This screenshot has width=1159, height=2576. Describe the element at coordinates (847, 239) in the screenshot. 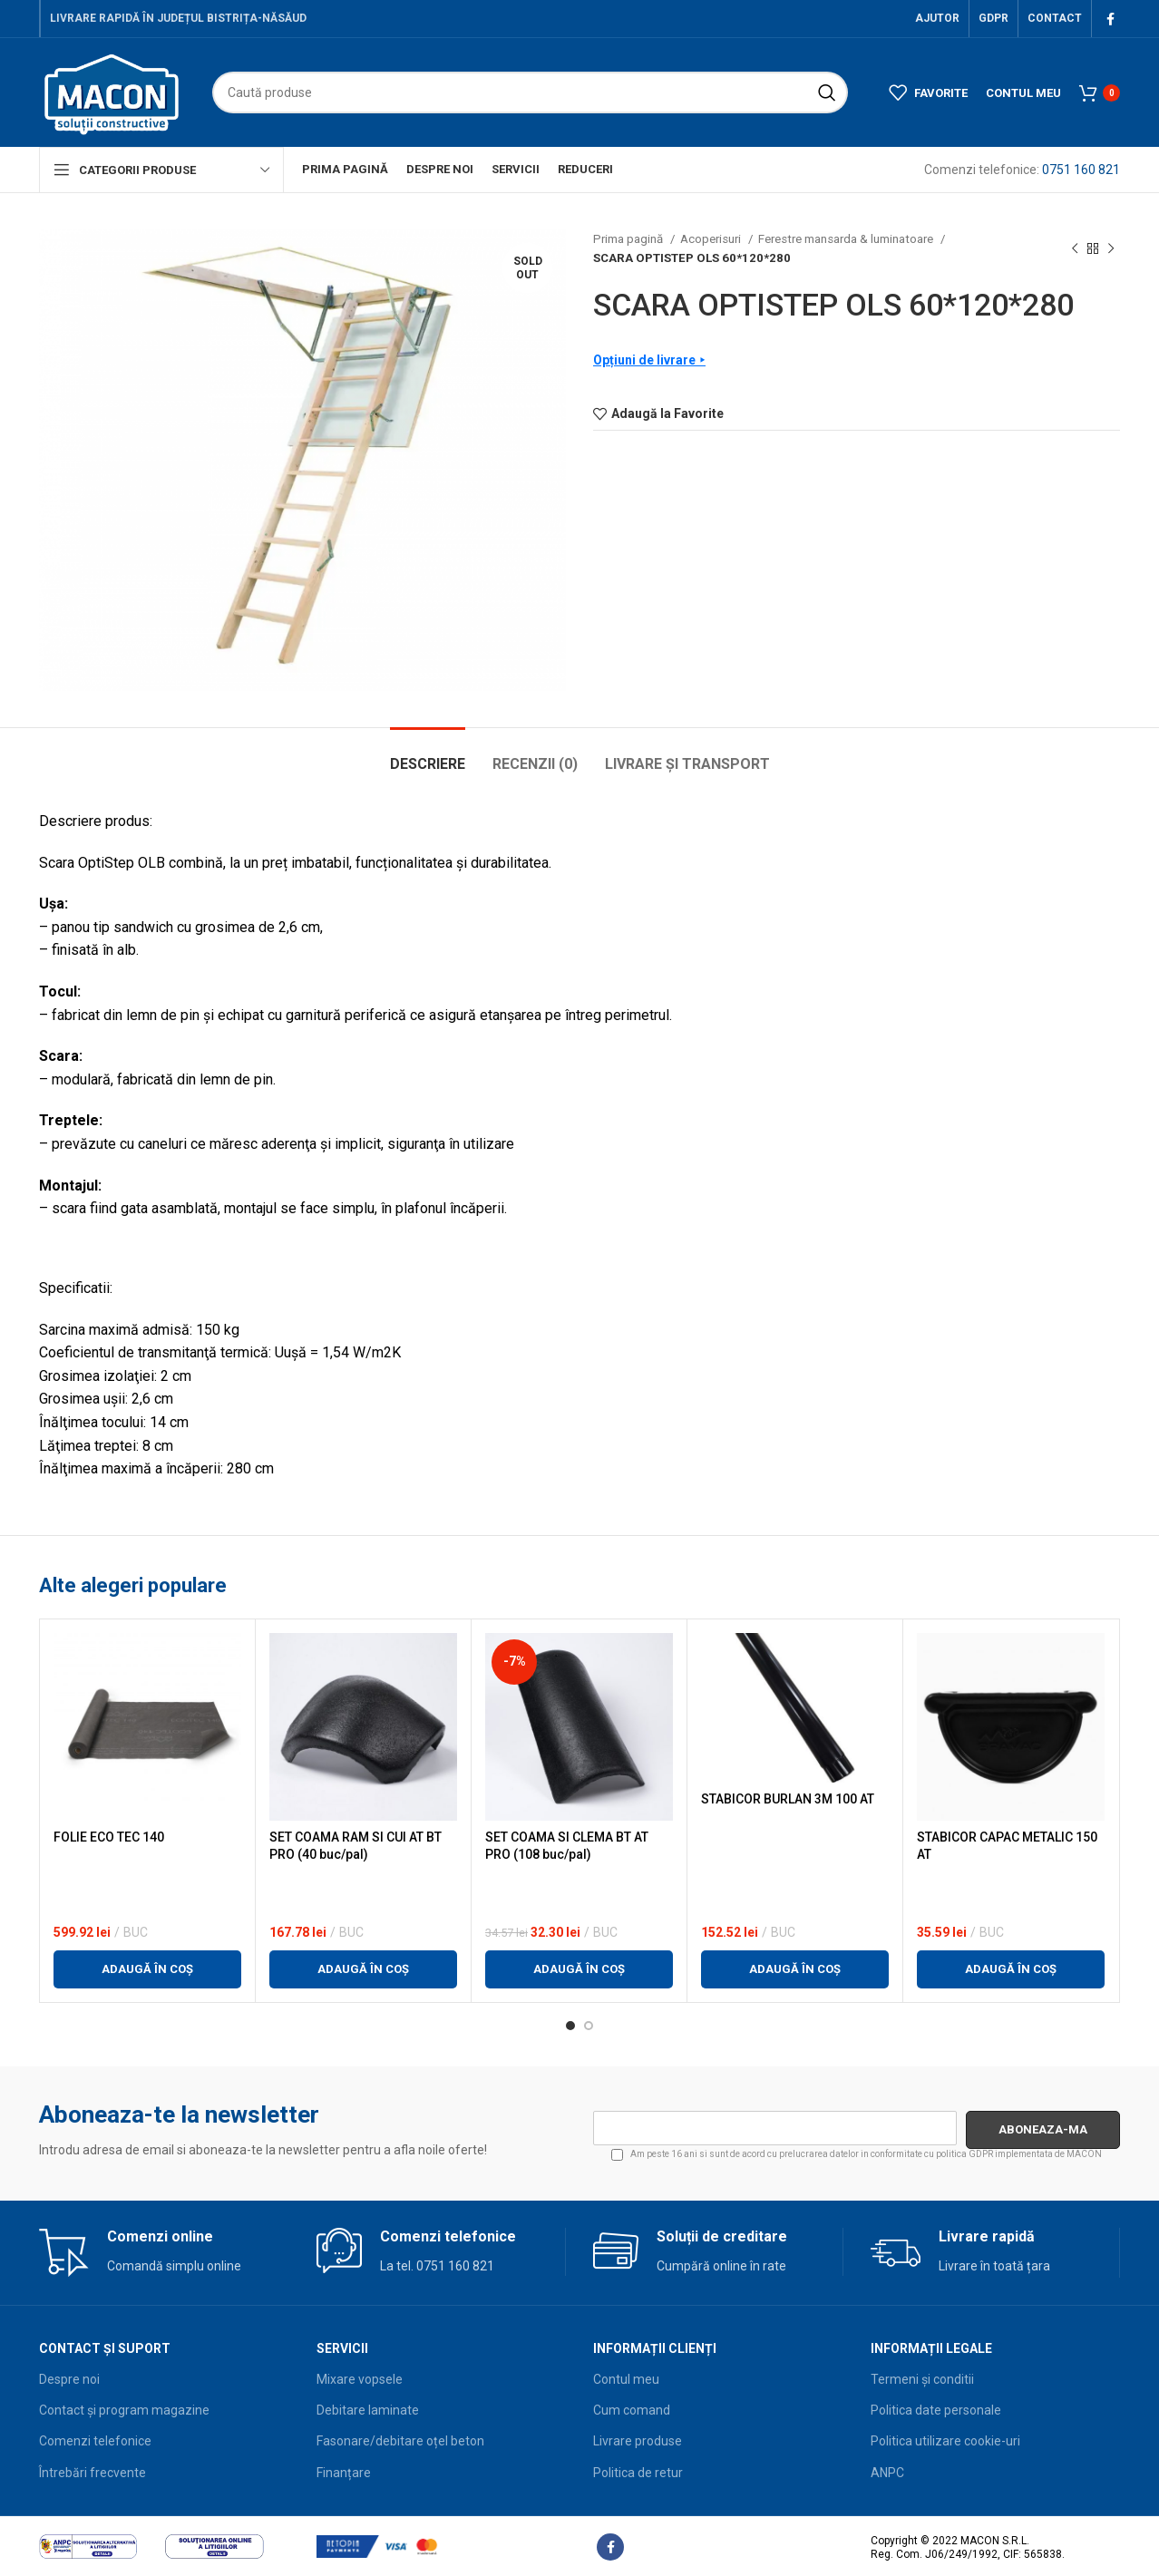

I see `Ferestre mansarda & luminatoare` at that location.